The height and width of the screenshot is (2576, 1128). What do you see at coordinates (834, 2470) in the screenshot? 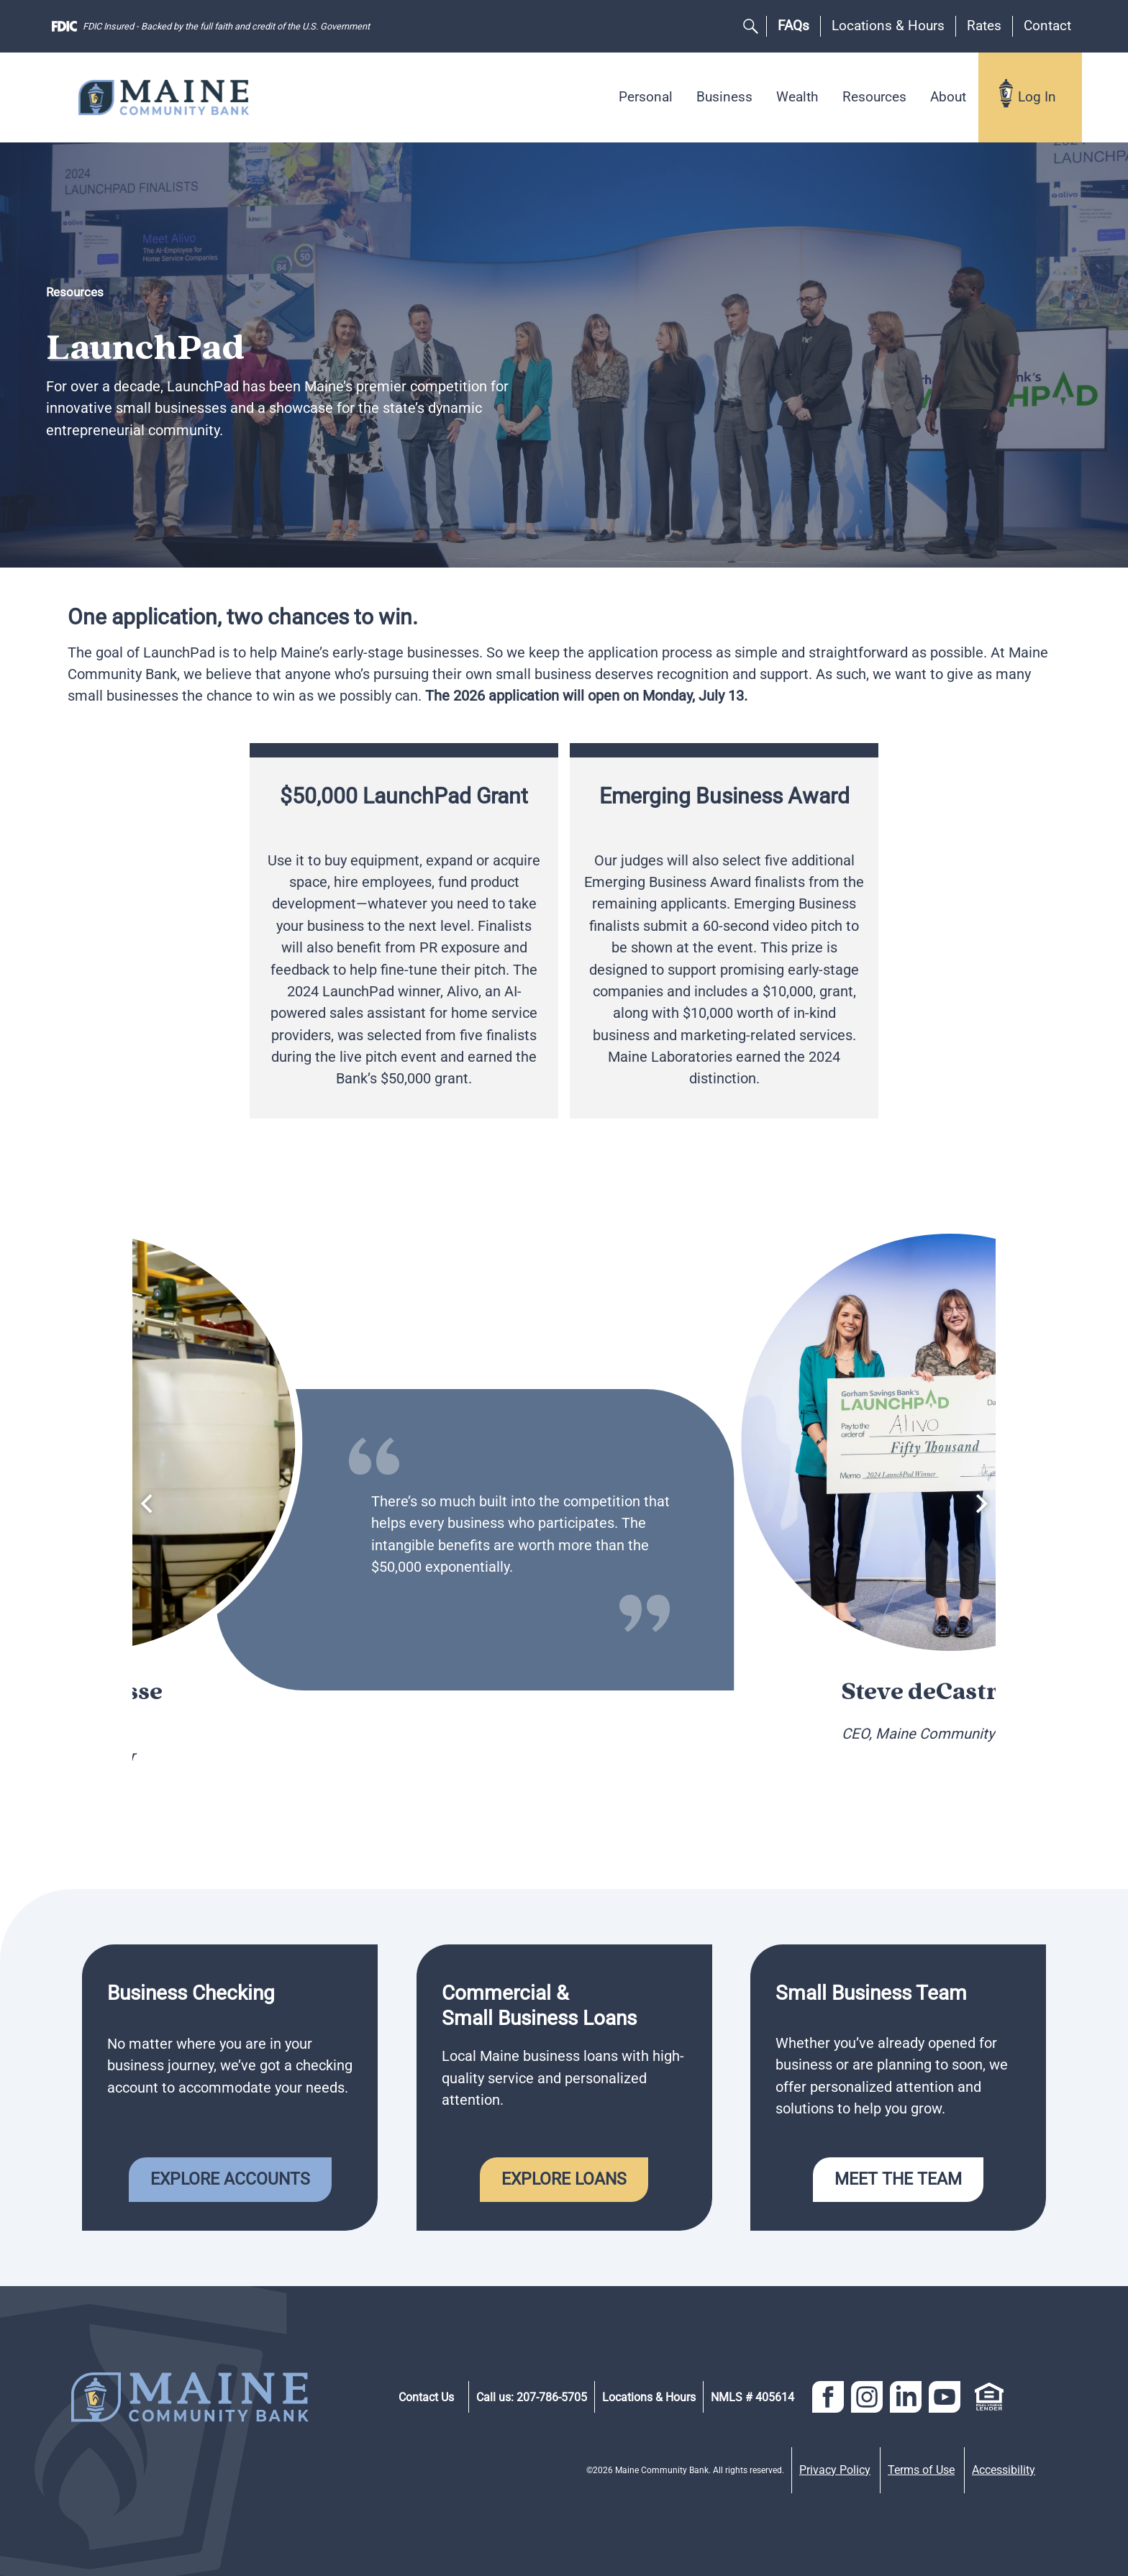
I see `Privacy Policy` at bounding box center [834, 2470].